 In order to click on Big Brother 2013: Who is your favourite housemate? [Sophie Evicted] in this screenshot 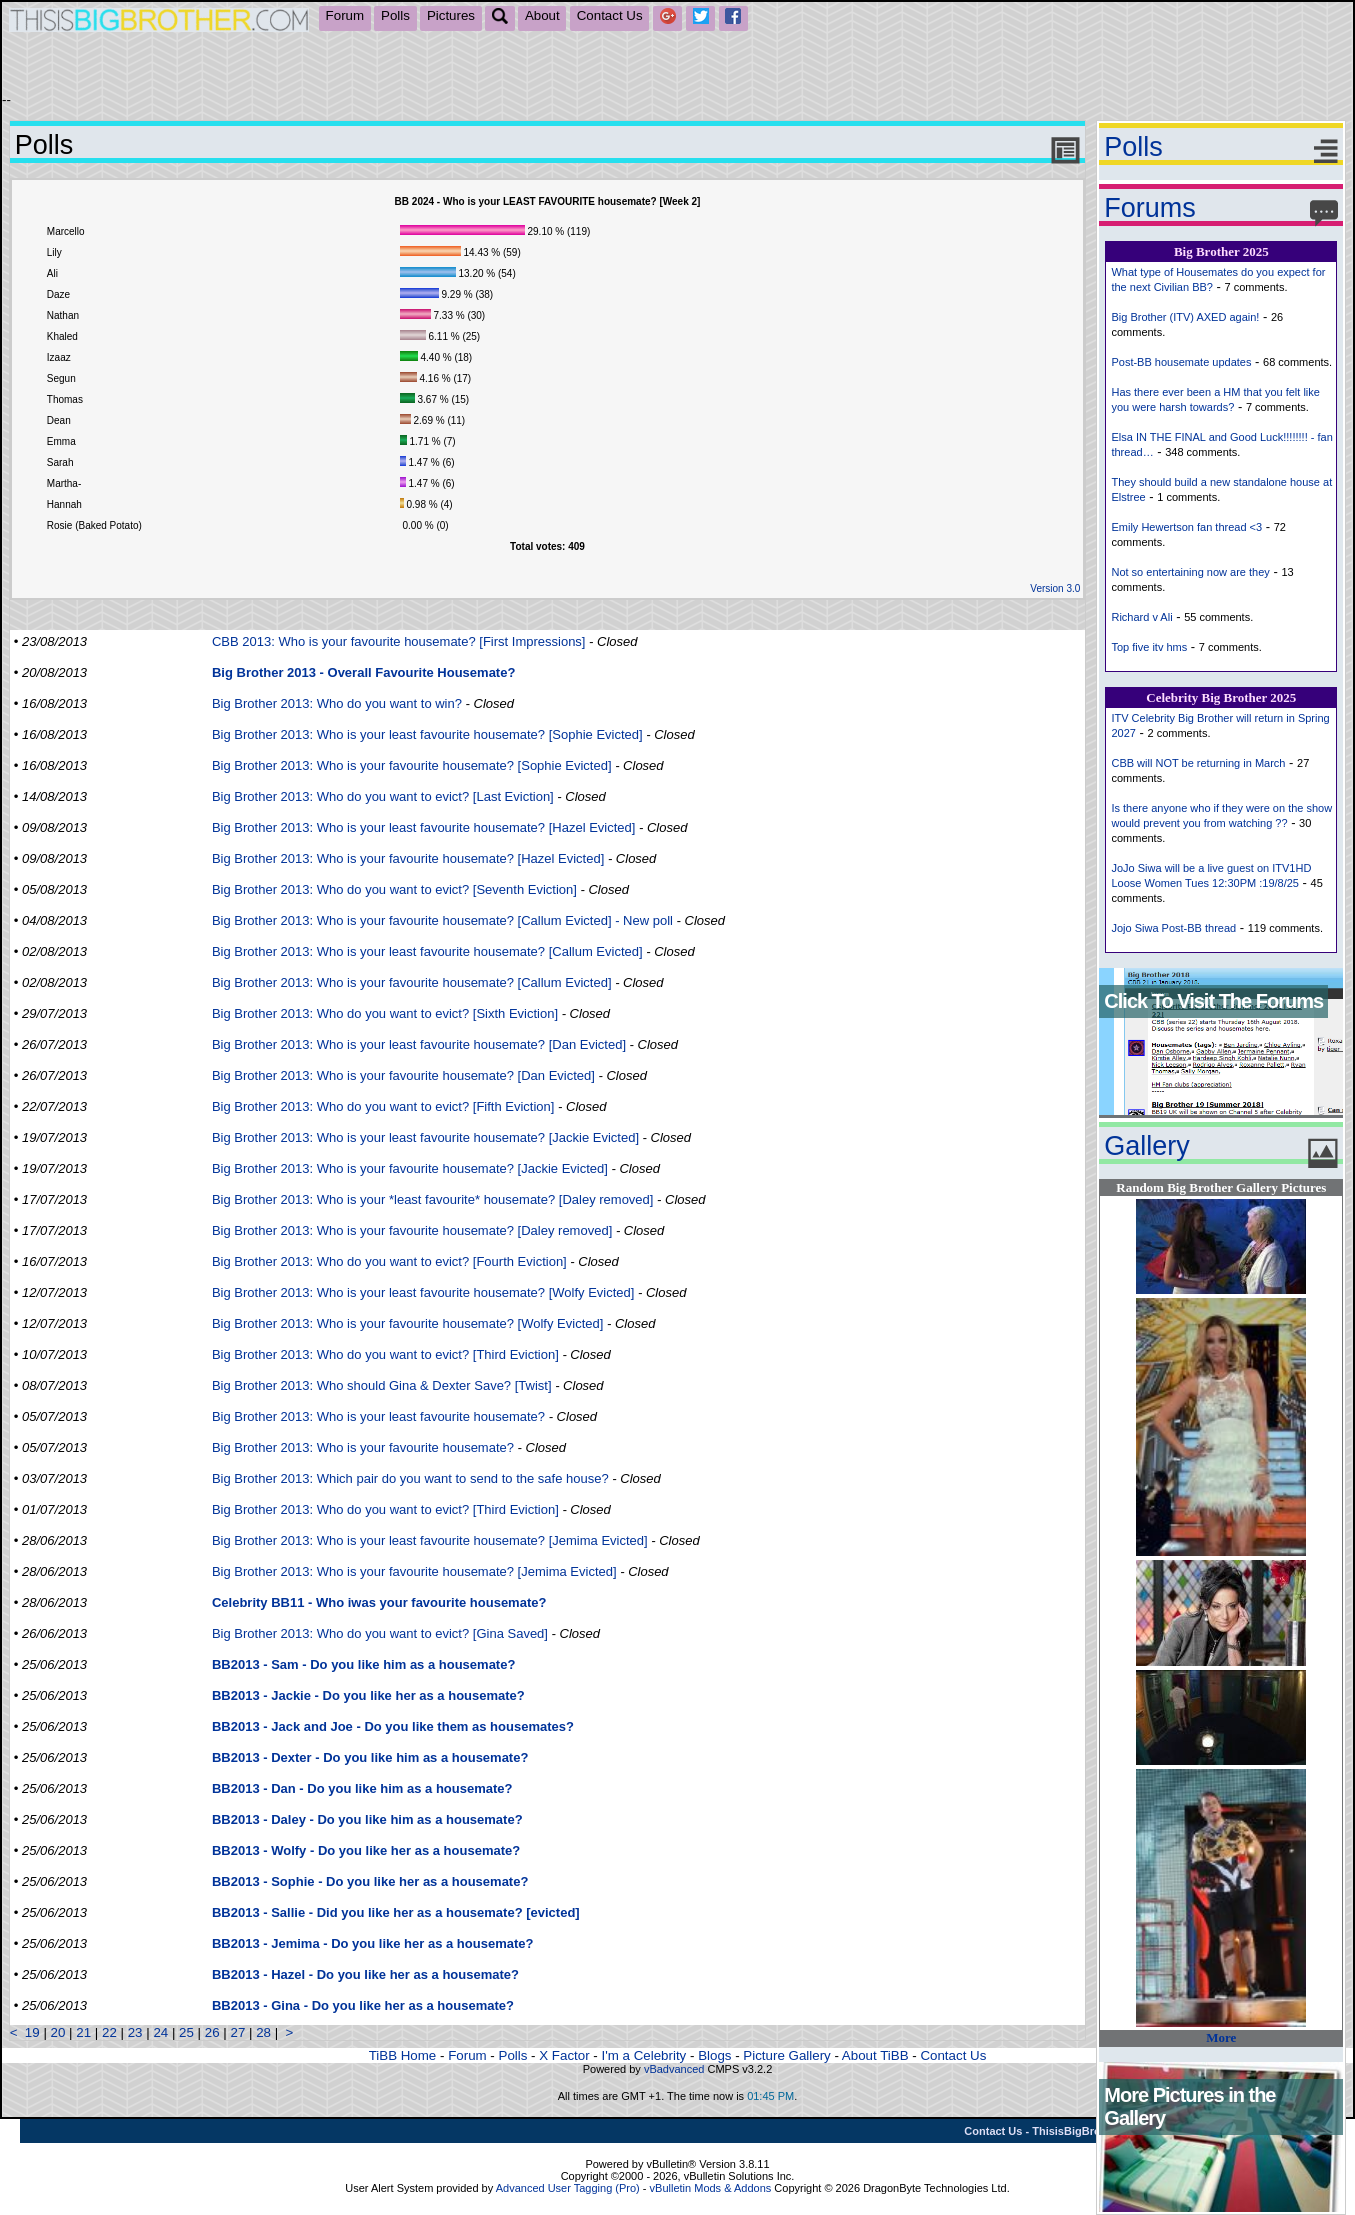, I will do `click(412, 765)`.